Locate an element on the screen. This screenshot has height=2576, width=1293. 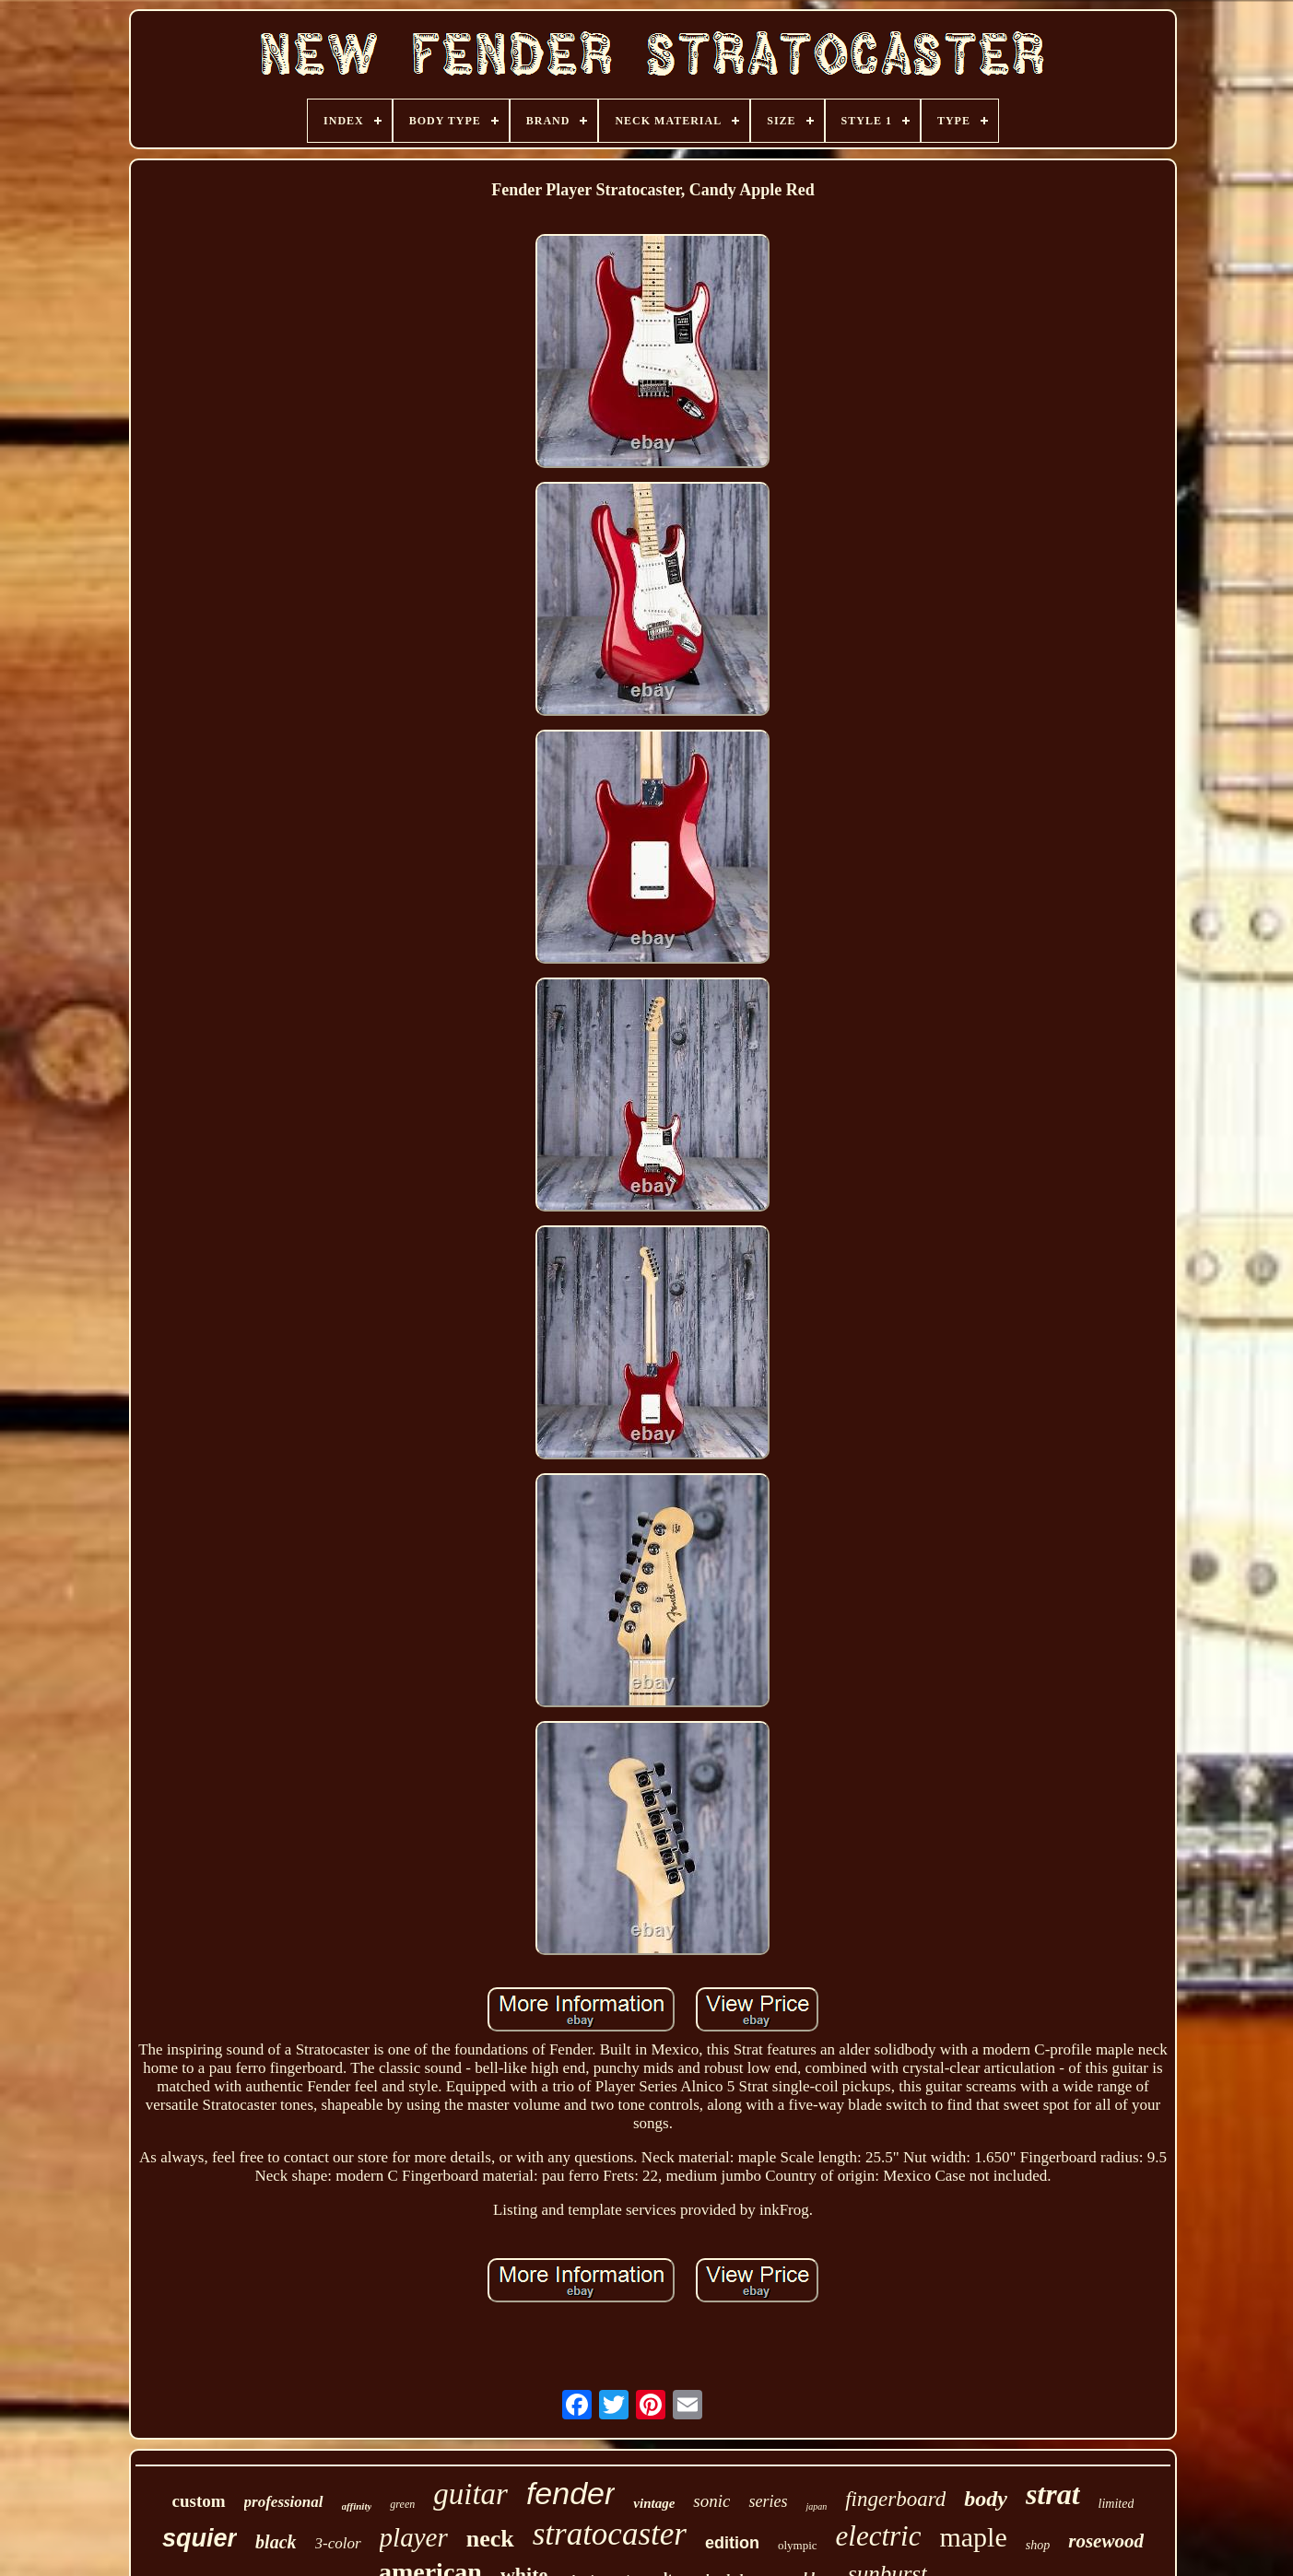
body is located at coordinates (985, 2499).